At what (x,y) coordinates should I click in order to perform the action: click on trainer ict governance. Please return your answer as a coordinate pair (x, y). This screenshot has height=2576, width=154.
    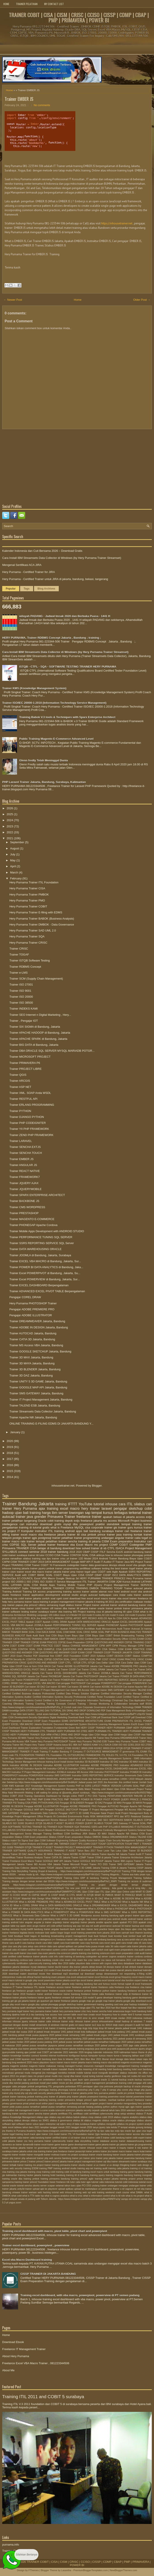
    Looking at the image, I should click on (38, 2148).